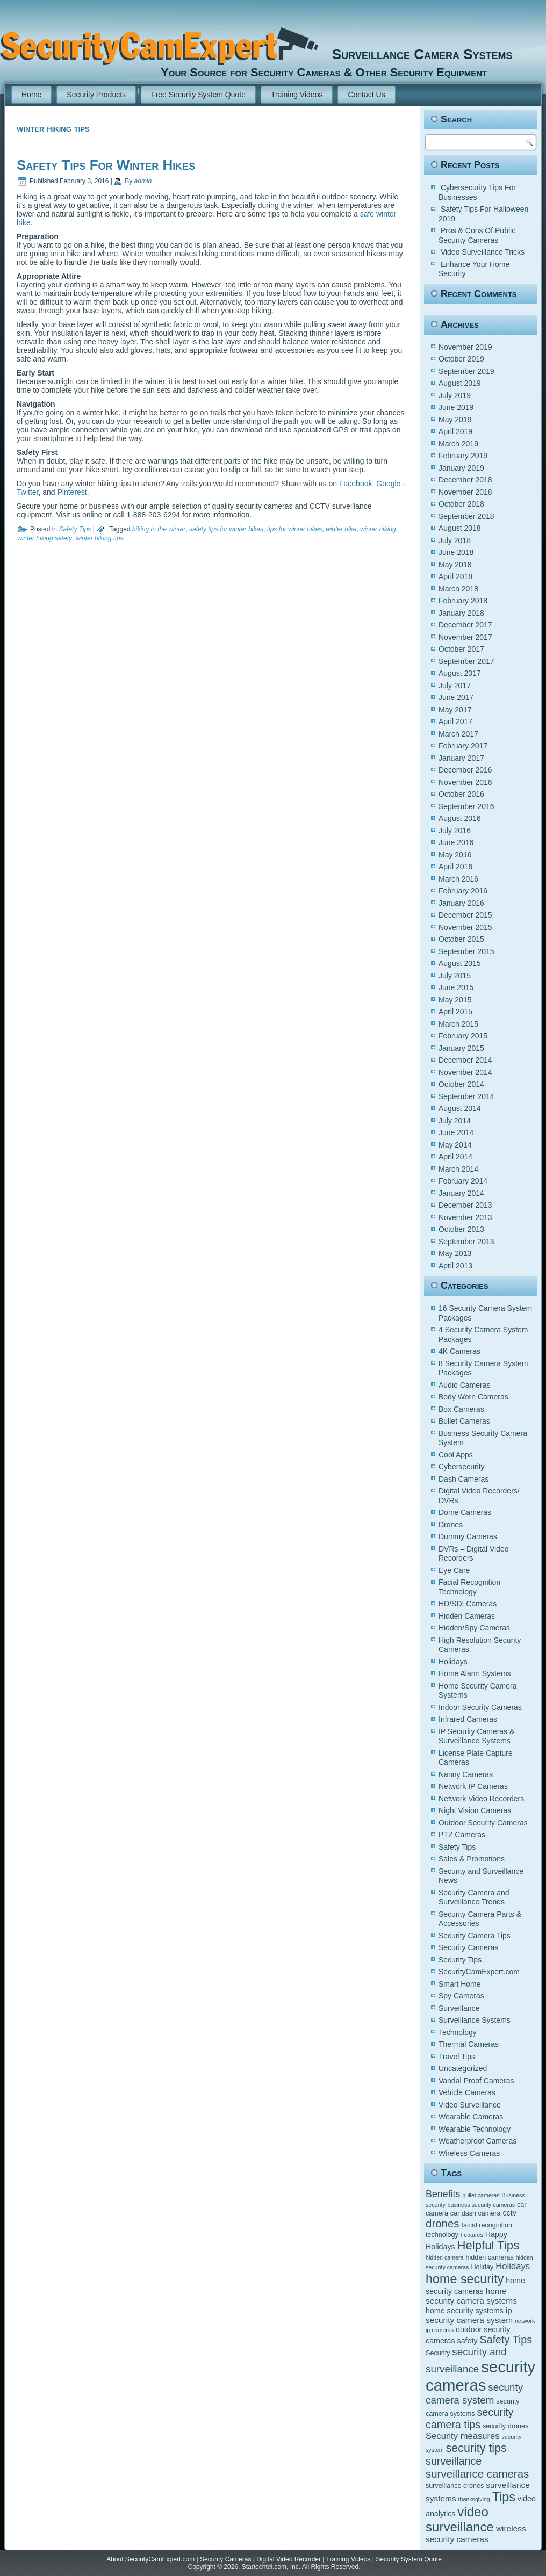 This screenshot has height=2576, width=546. Describe the element at coordinates (467, 1616) in the screenshot. I see `Hidden Cameras` at that location.